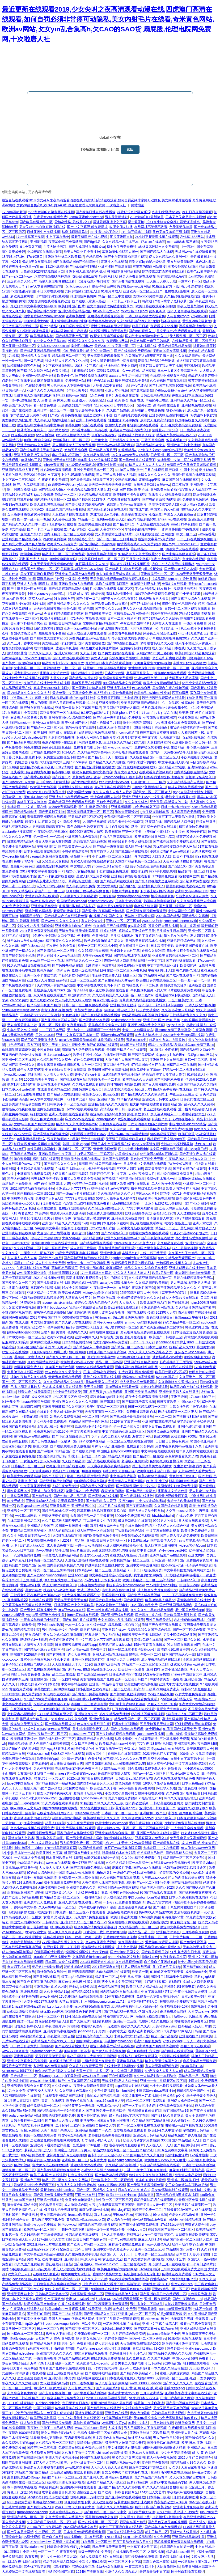  I want to click on 色尤物在线视频, so click(193, 559).